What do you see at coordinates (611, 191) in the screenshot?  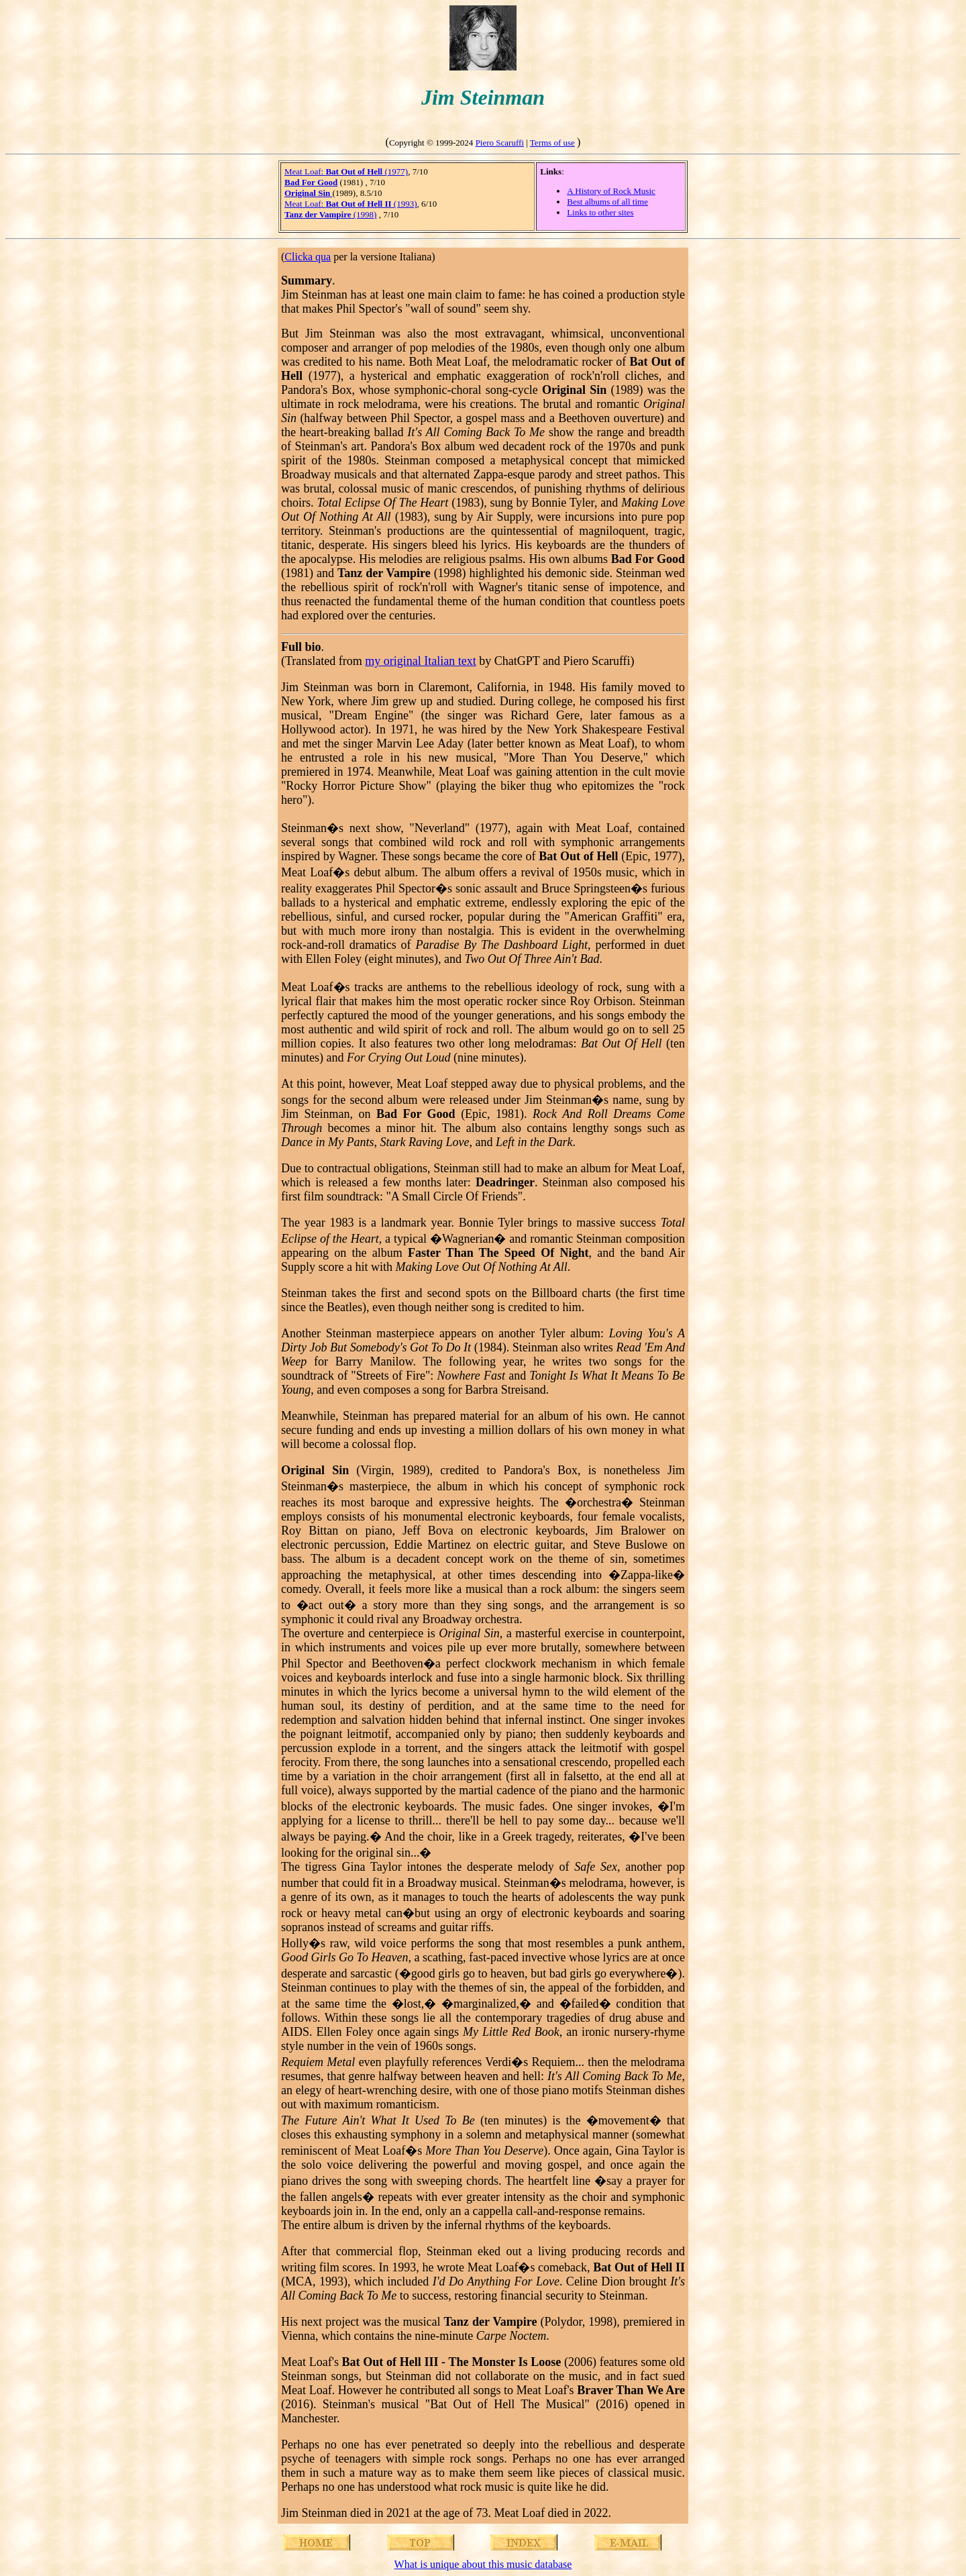 I see `A History of Rock Music` at bounding box center [611, 191].